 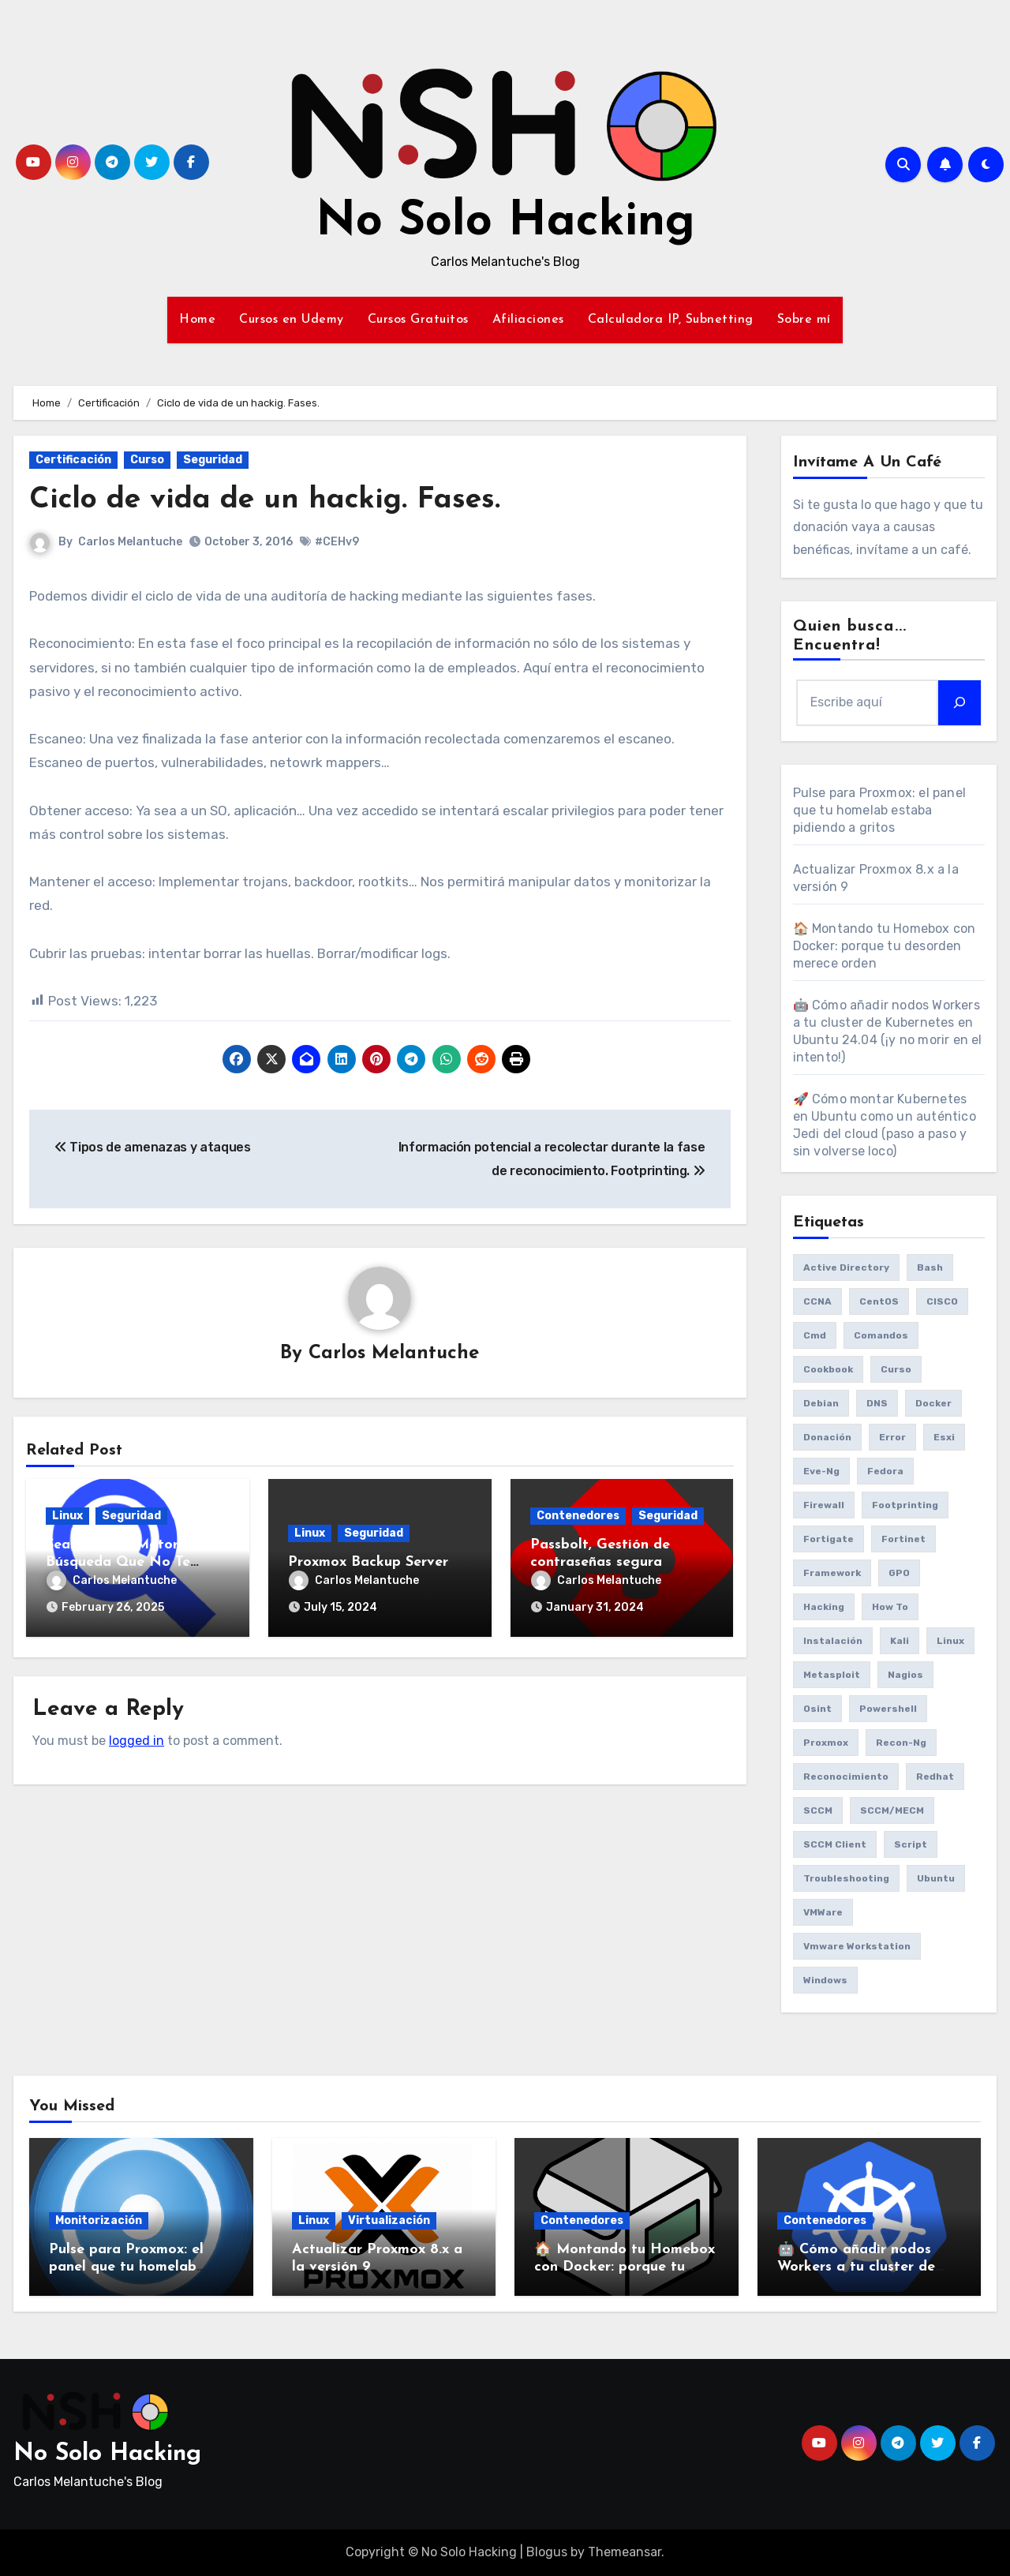 I want to click on Blogus, so click(x=546, y=2551).